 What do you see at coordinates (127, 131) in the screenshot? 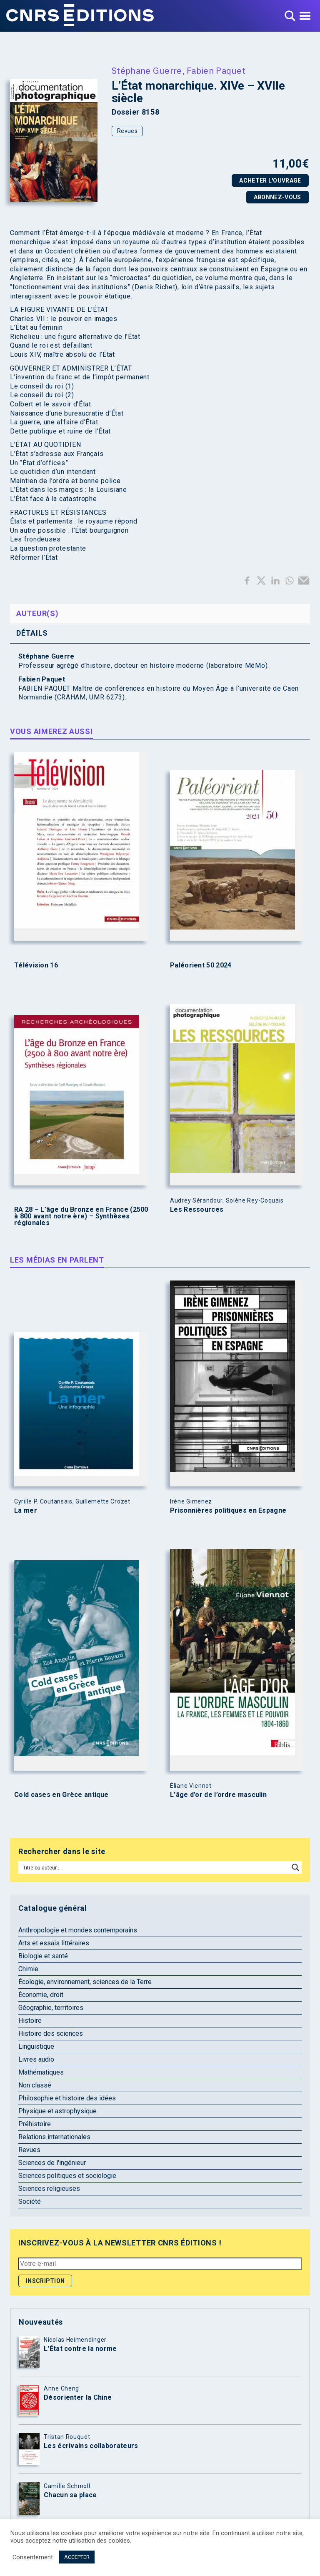
I see `Revues` at bounding box center [127, 131].